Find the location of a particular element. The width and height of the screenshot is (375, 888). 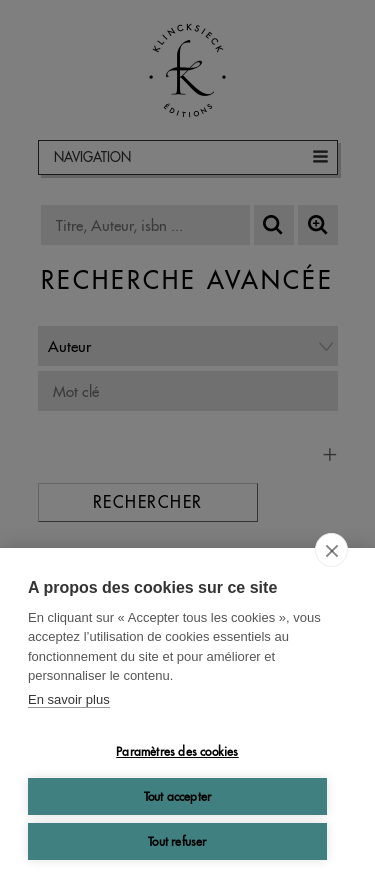

Tout accepter is located at coordinates (178, 796).